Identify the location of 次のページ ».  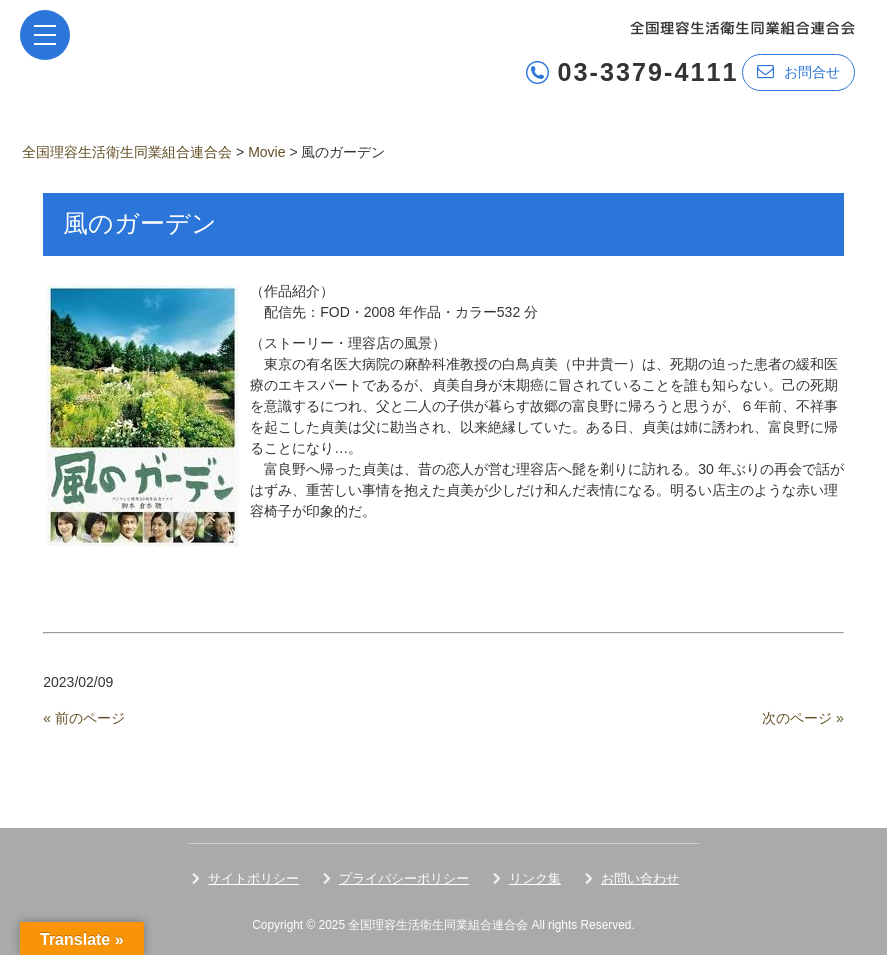
(803, 718).